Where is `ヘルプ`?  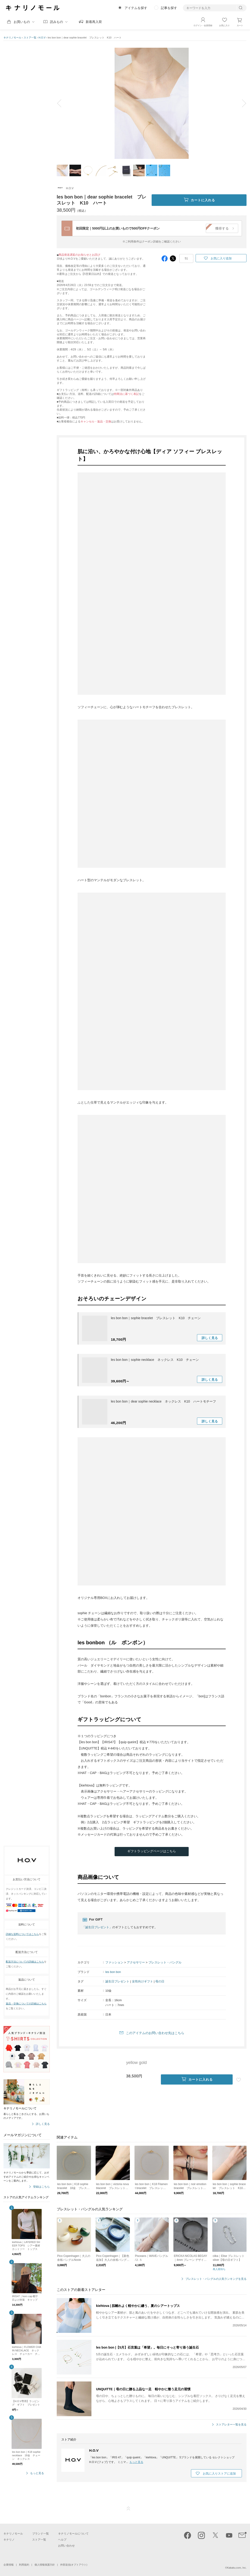
ヘルプ is located at coordinates (62, 2539).